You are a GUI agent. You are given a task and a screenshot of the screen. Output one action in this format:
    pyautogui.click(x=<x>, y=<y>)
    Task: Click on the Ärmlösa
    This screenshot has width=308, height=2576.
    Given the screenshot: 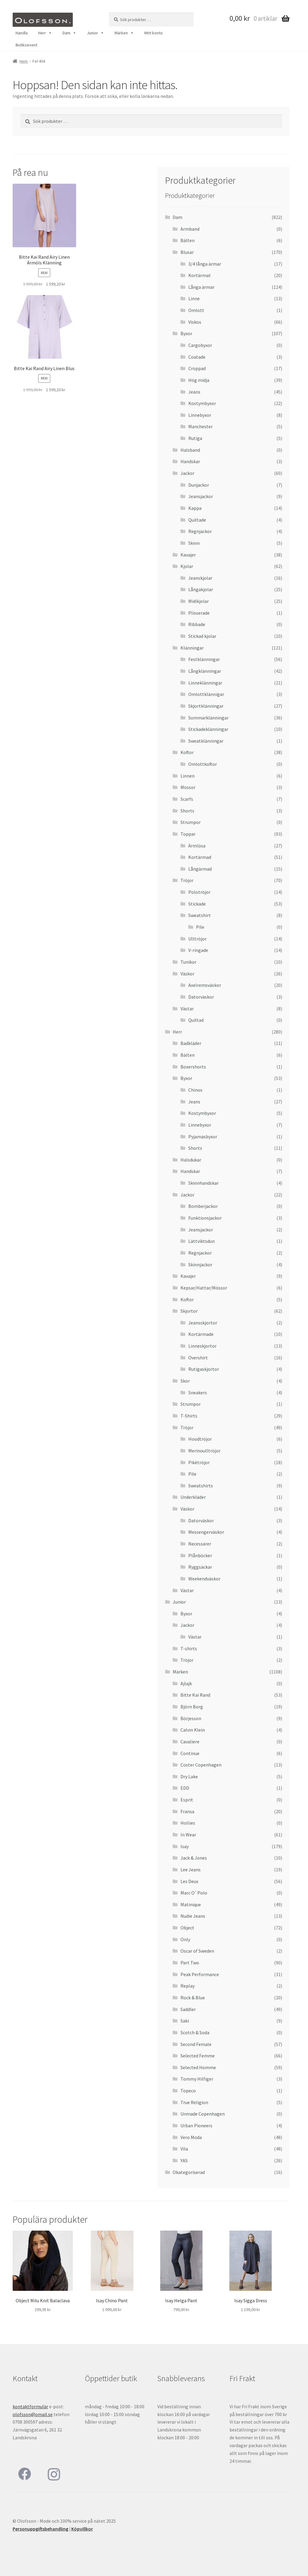 What is the action you would take?
    pyautogui.click(x=196, y=846)
    